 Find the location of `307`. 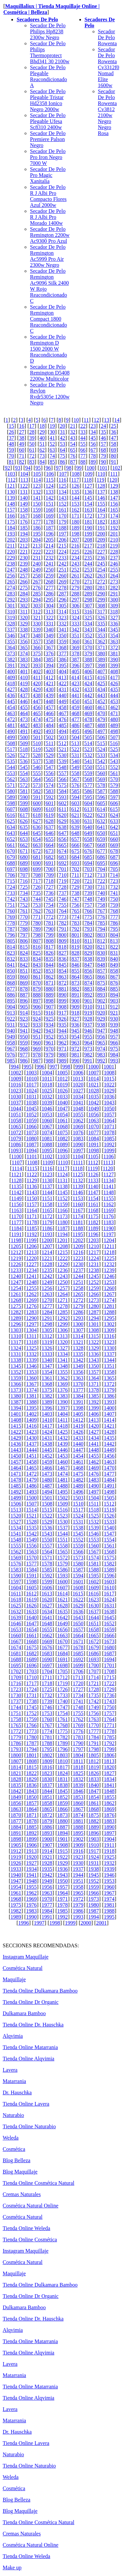

307 is located at coordinates (88, 605).